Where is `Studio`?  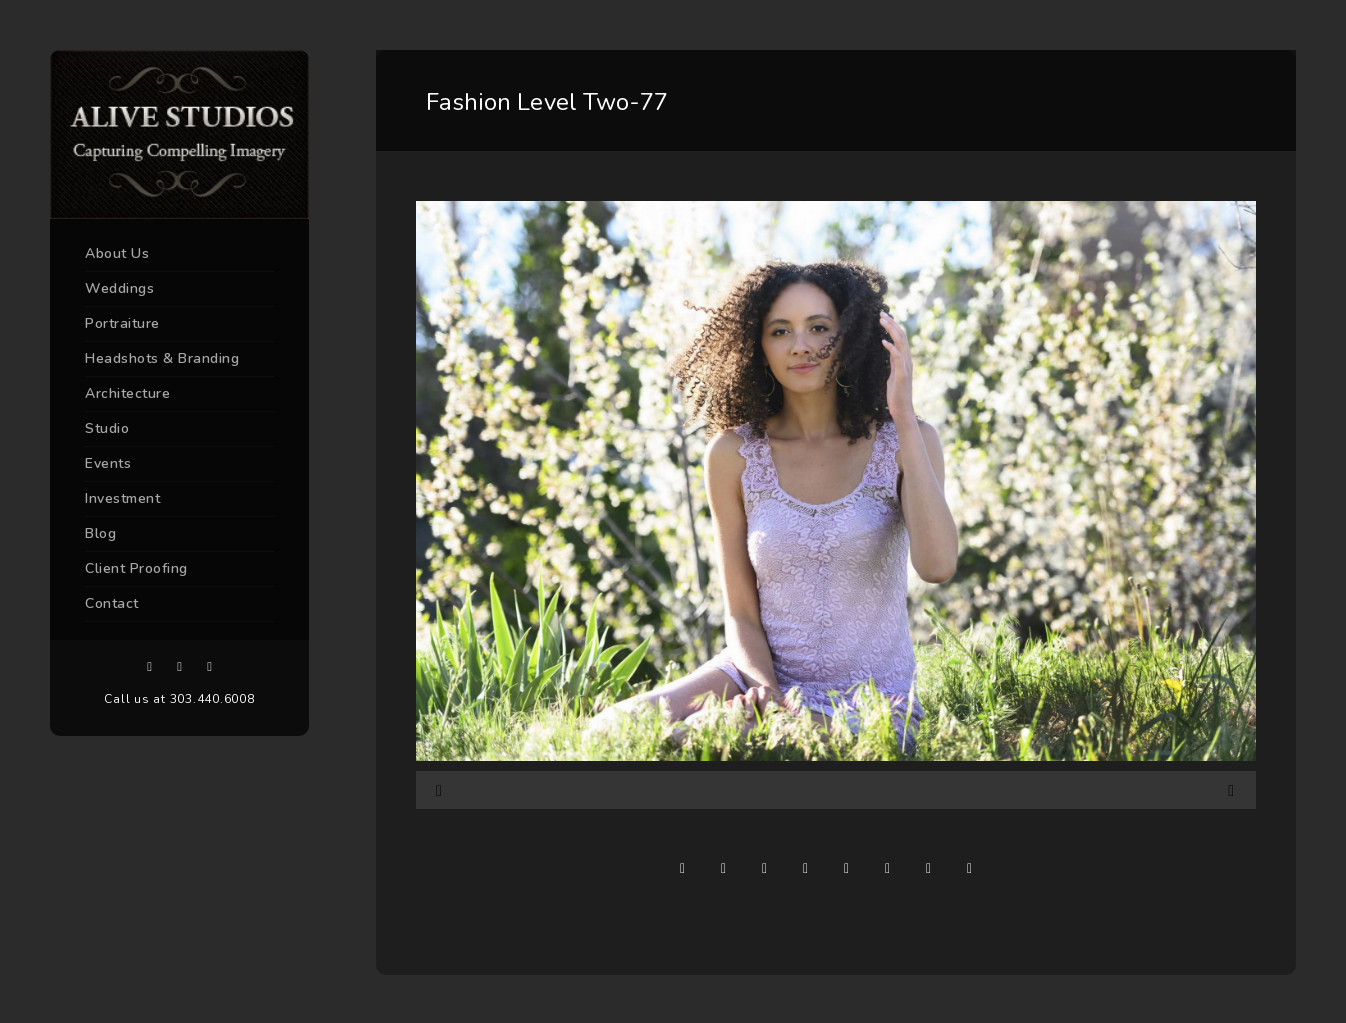 Studio is located at coordinates (107, 428).